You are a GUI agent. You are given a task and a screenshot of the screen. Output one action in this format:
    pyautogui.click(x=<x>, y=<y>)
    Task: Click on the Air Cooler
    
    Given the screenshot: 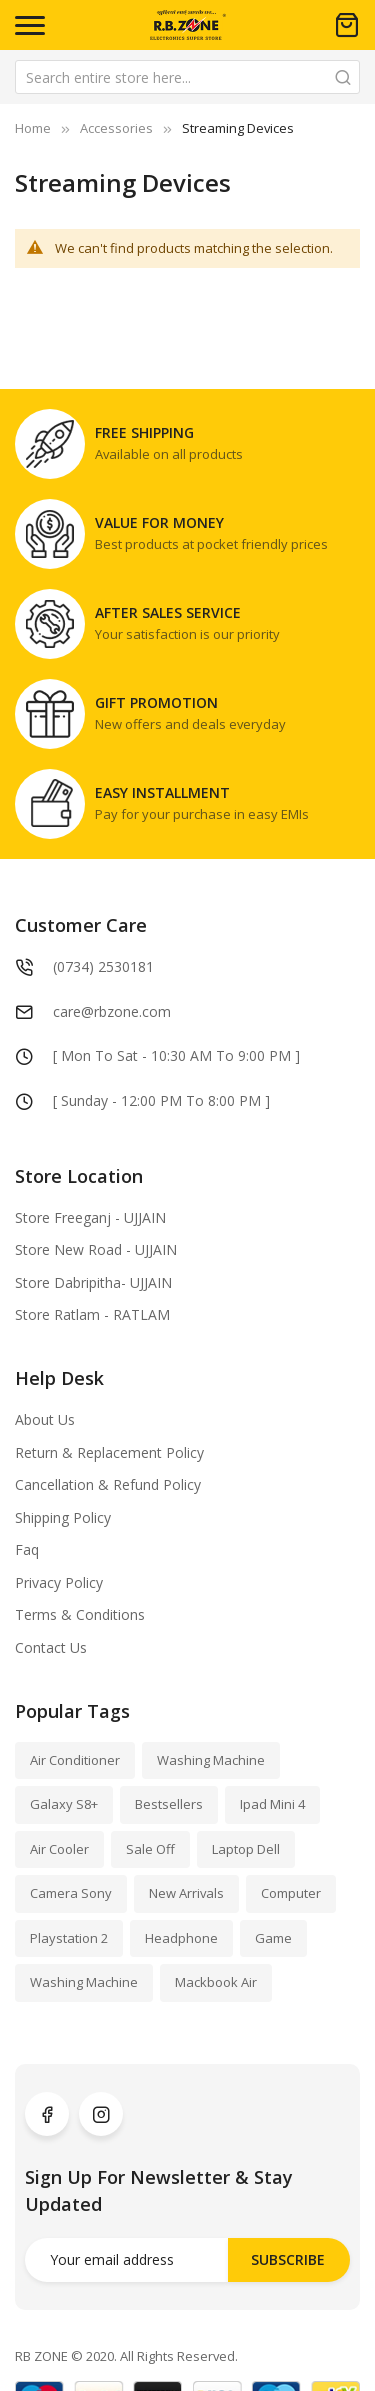 What is the action you would take?
    pyautogui.click(x=59, y=1849)
    